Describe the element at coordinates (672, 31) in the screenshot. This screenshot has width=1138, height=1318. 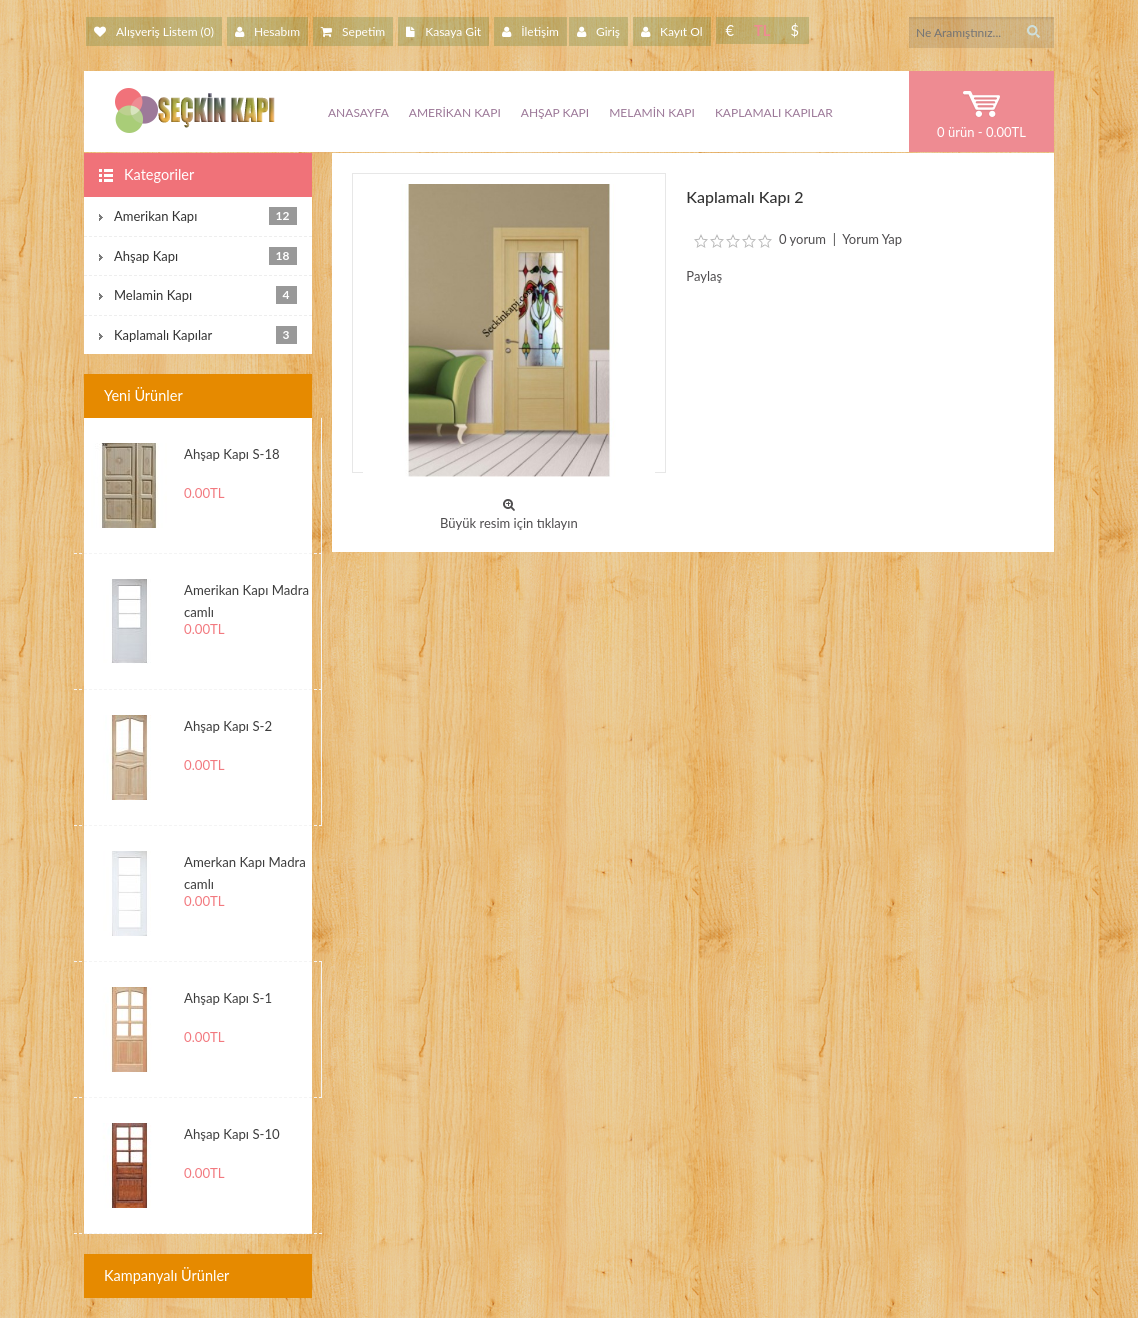
I see `Kayıt Ol` at that location.